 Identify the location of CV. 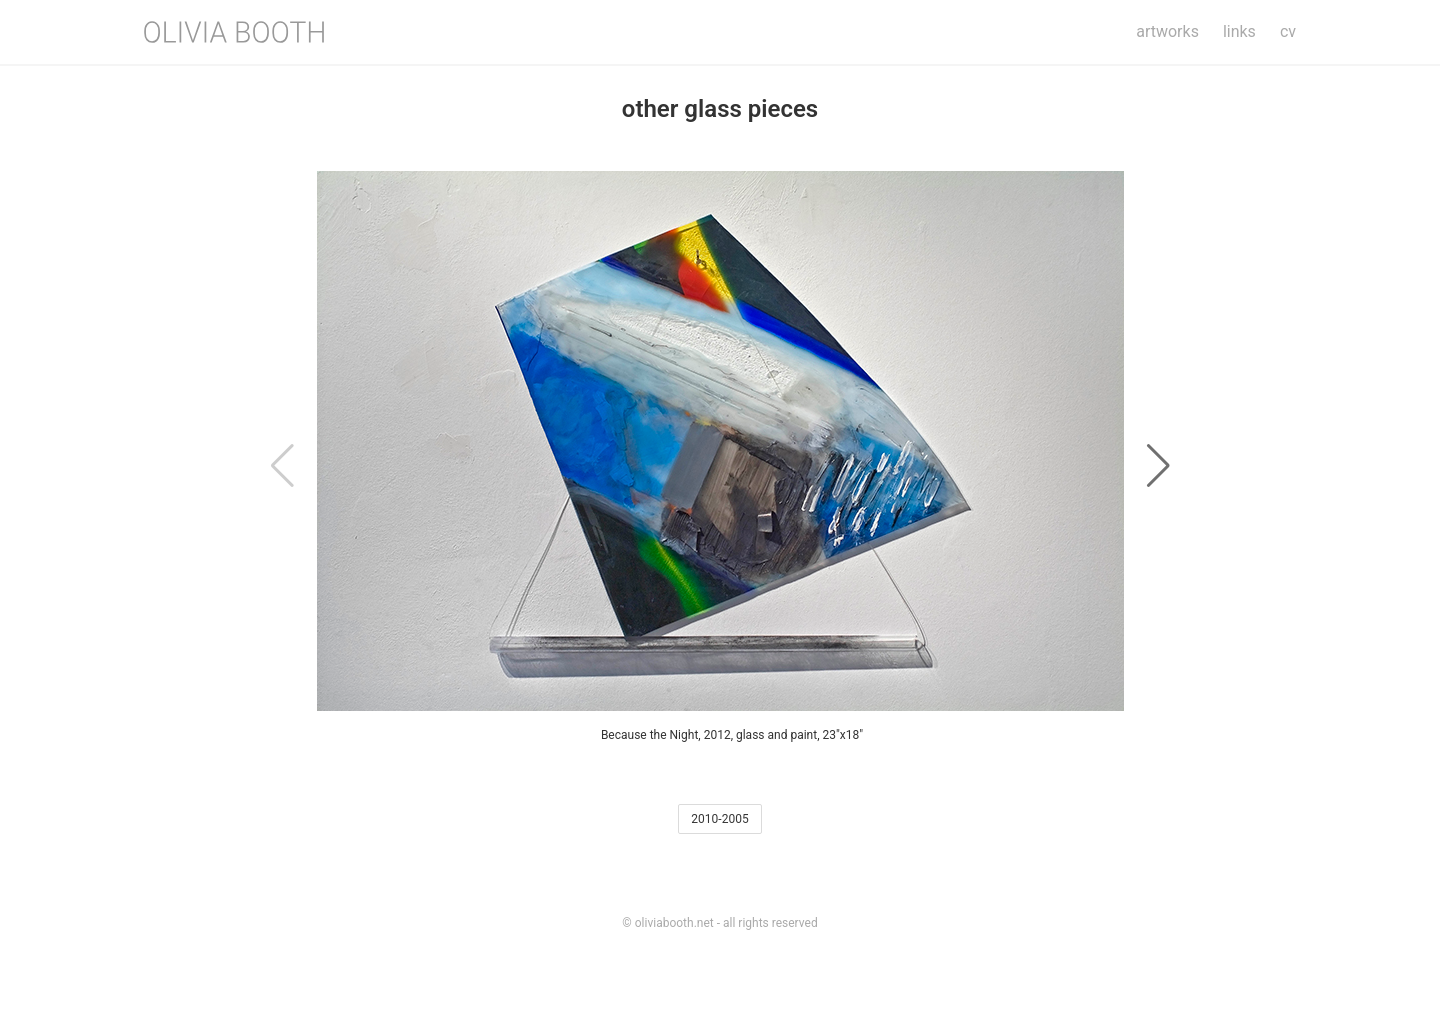
(1288, 31).